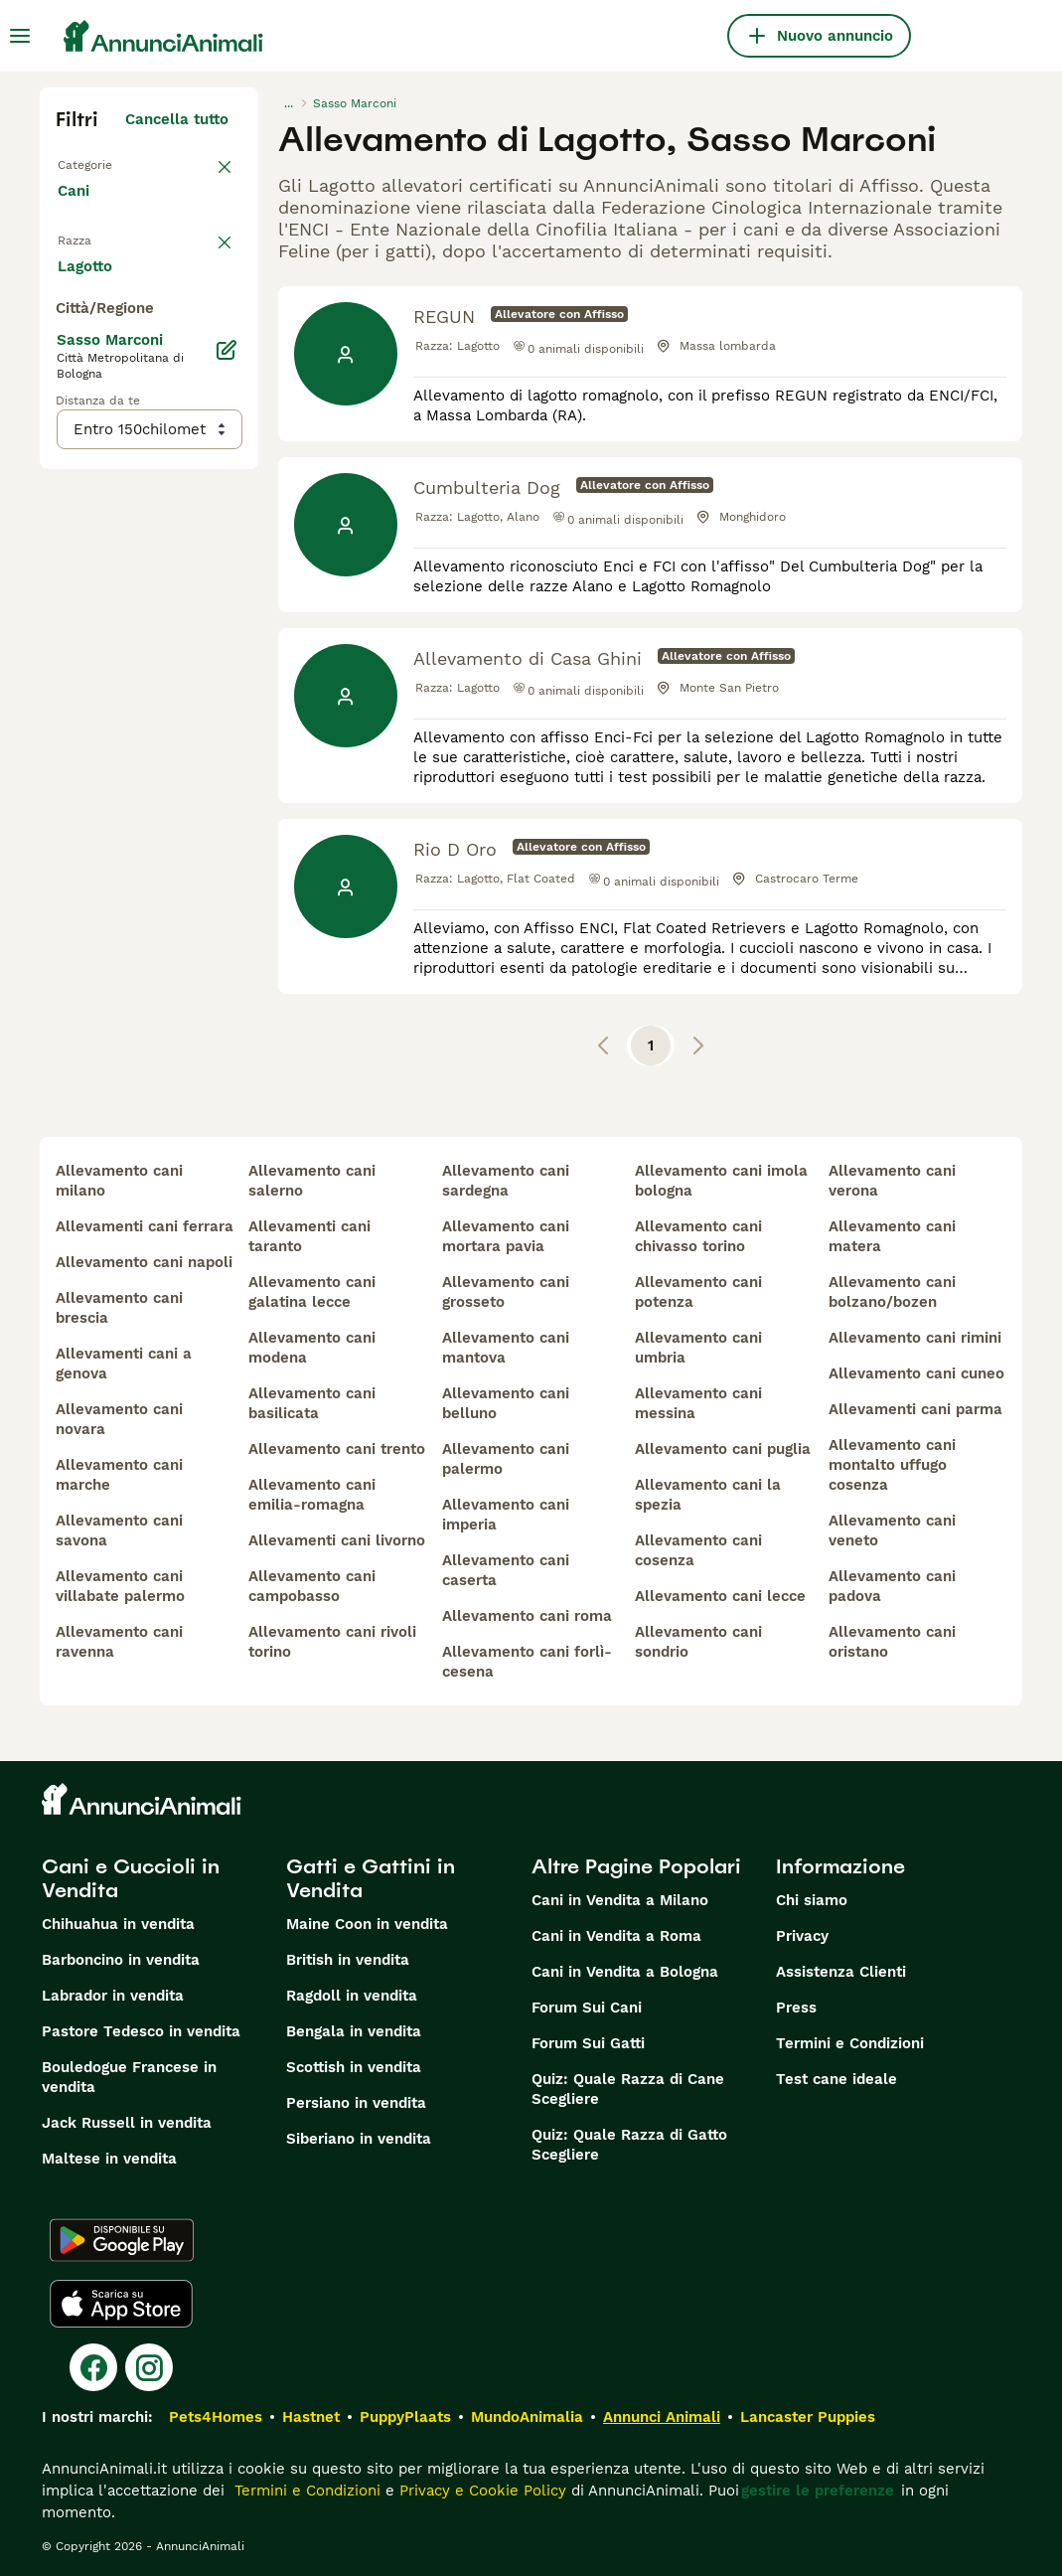 The height and width of the screenshot is (2576, 1062). Describe the element at coordinates (93, 2367) in the screenshot. I see `[Facebook]` at that location.